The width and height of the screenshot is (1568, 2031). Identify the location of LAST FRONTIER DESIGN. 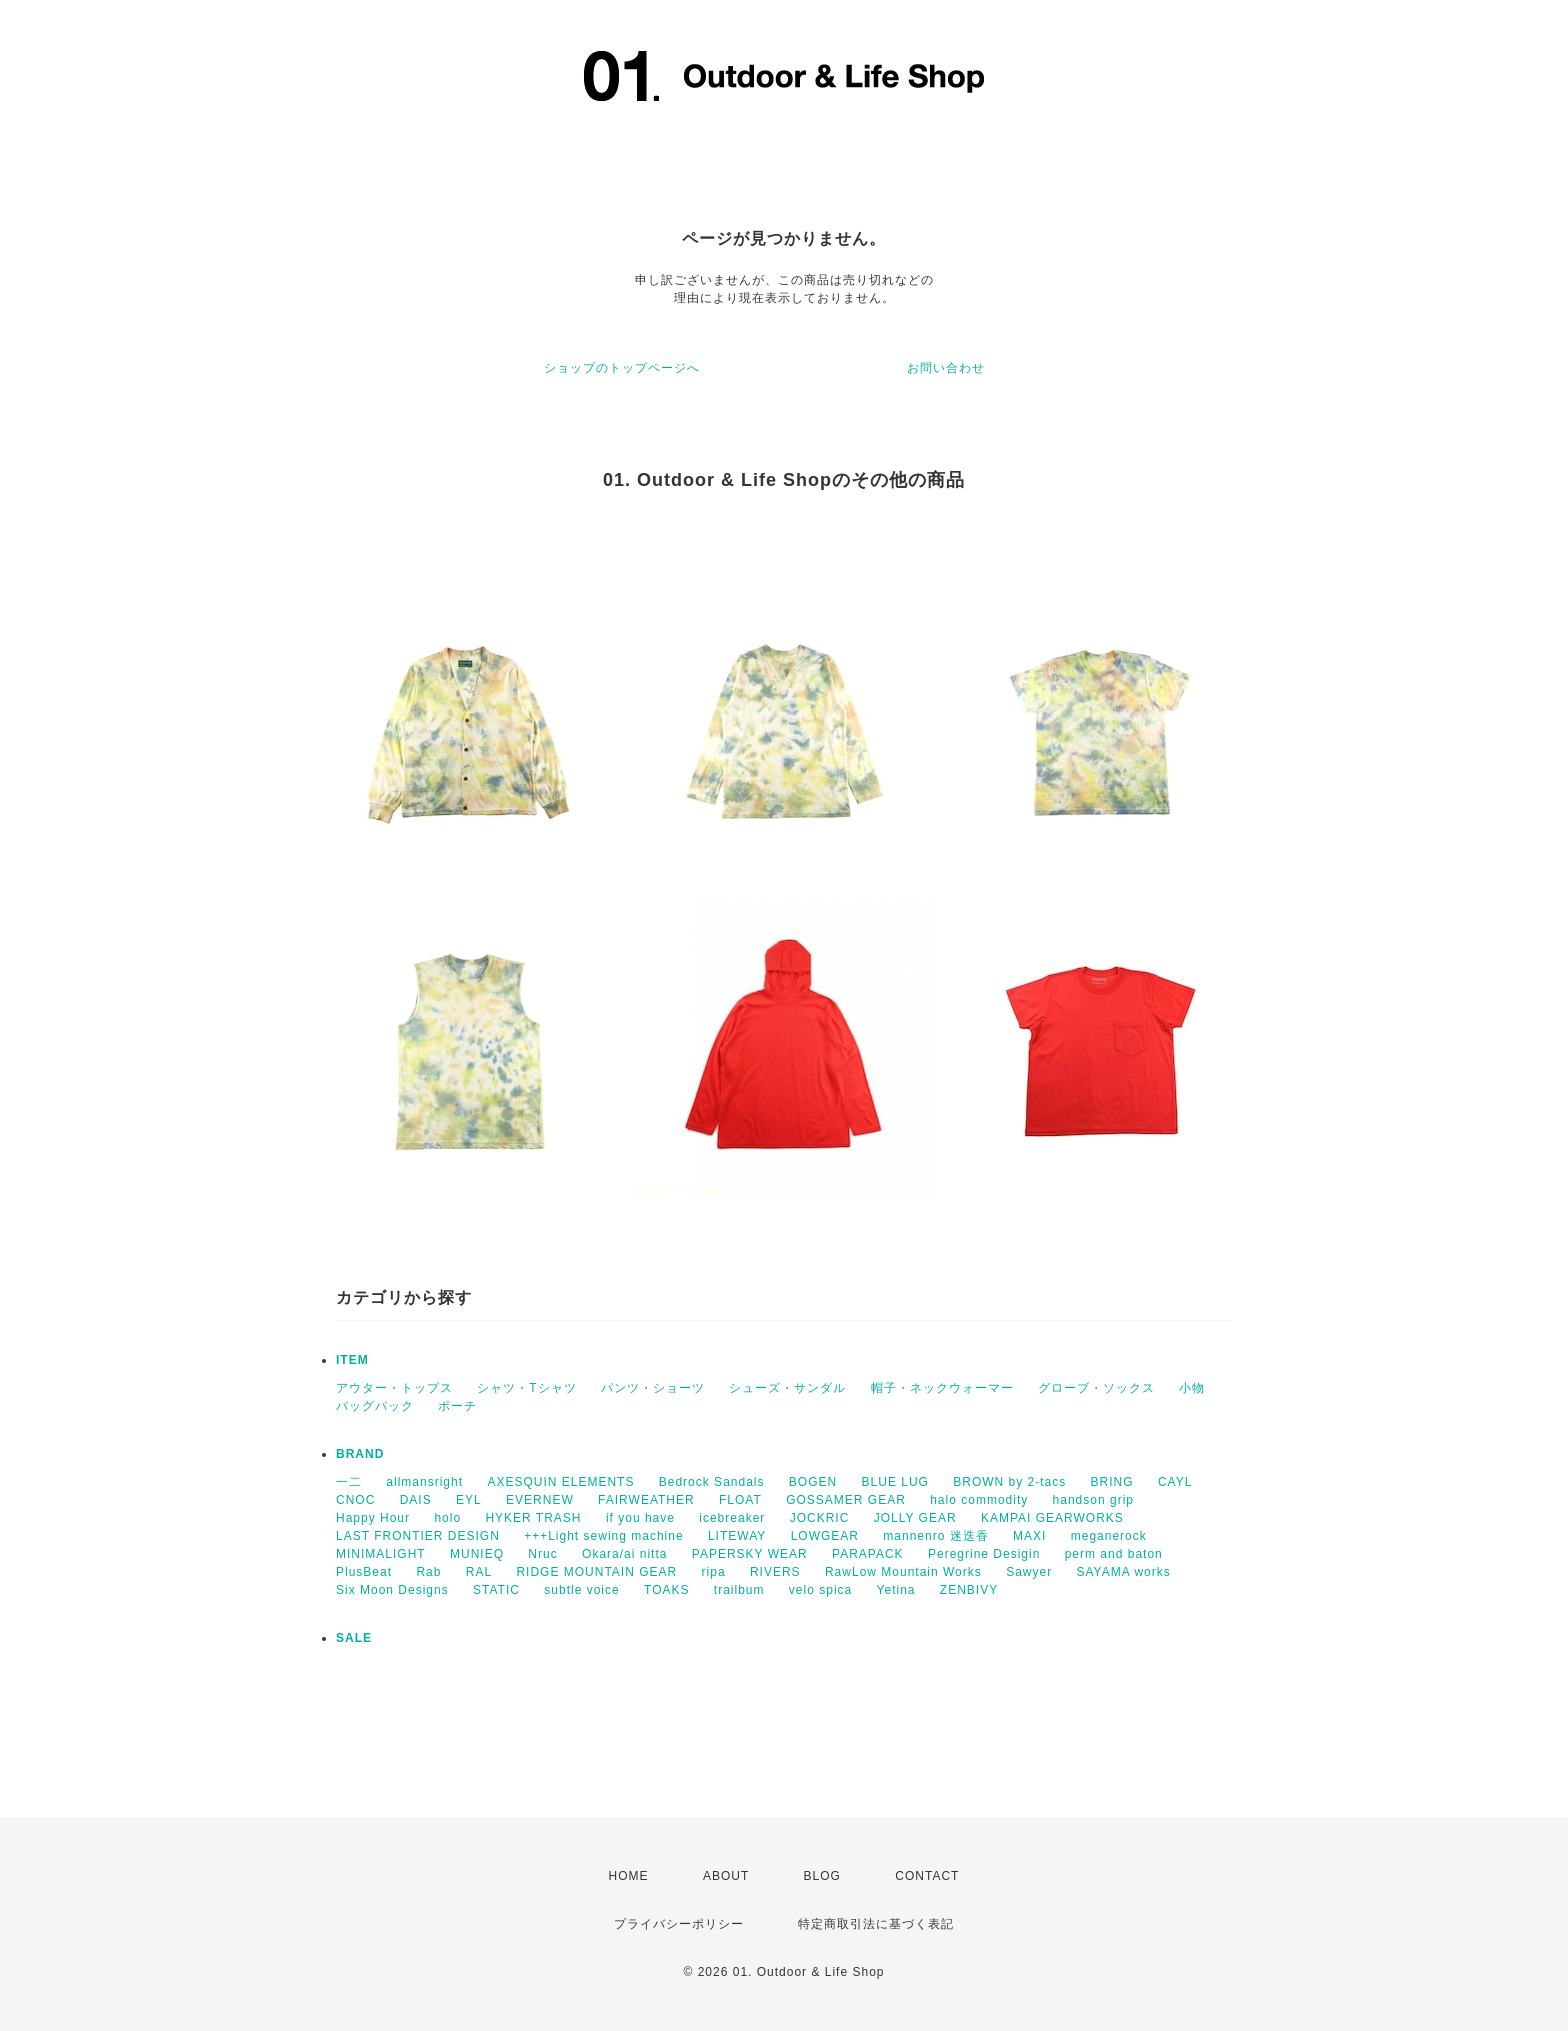
(418, 1536).